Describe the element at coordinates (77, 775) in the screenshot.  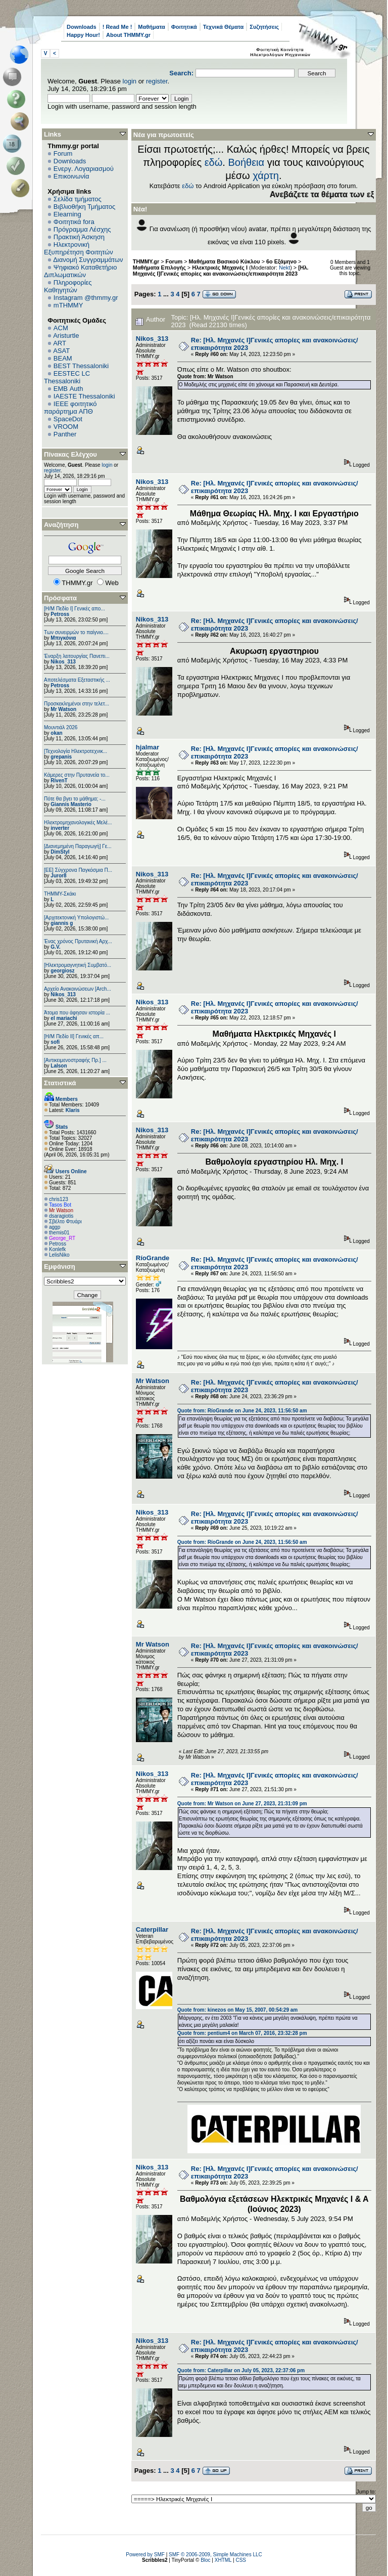
I see `Κάμερες στην Πρυτανεία το...` at that location.